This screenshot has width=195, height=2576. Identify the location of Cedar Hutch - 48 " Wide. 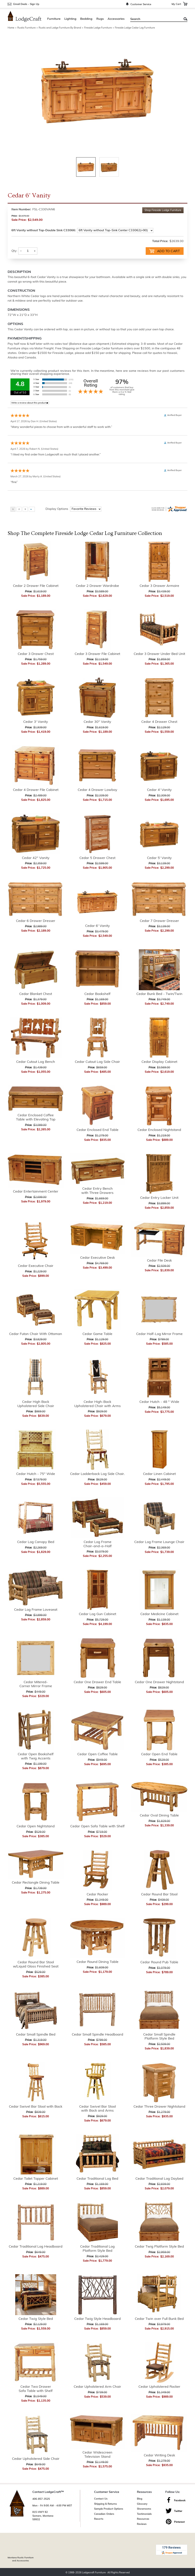
(159, 1401).